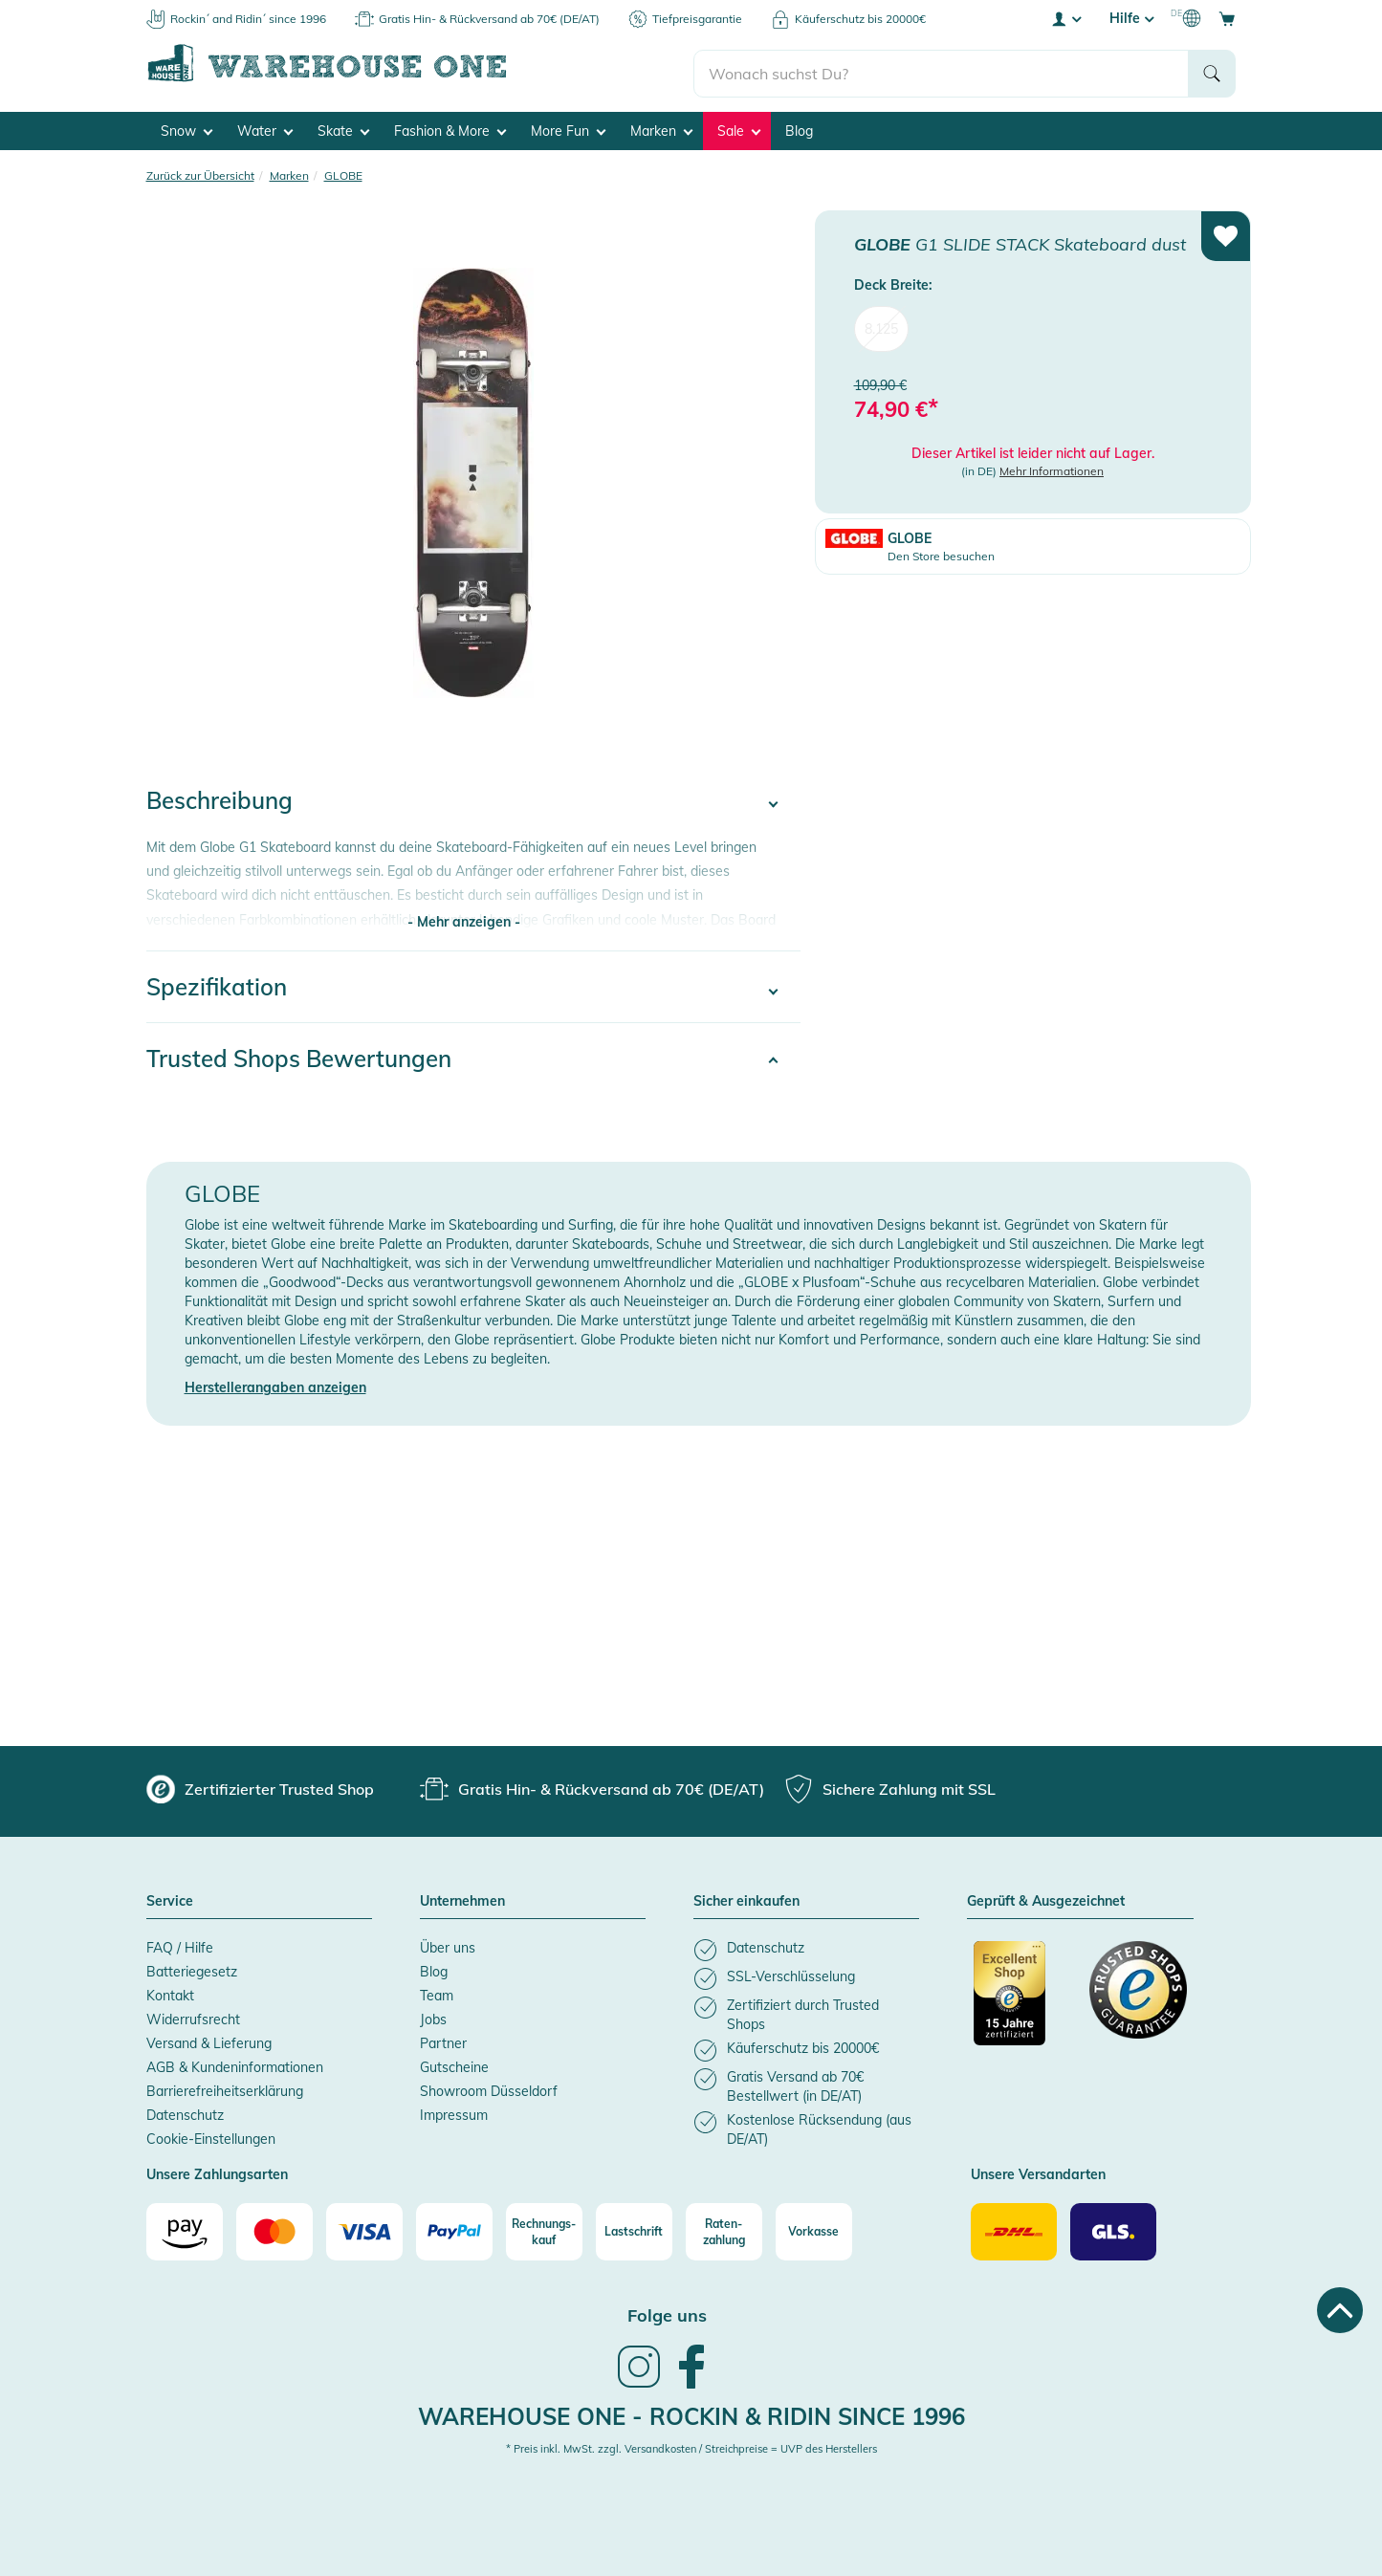 The image size is (1382, 2576). What do you see at coordinates (724, 2227) in the screenshot?
I see `[Raten-zahlung]` at bounding box center [724, 2227].